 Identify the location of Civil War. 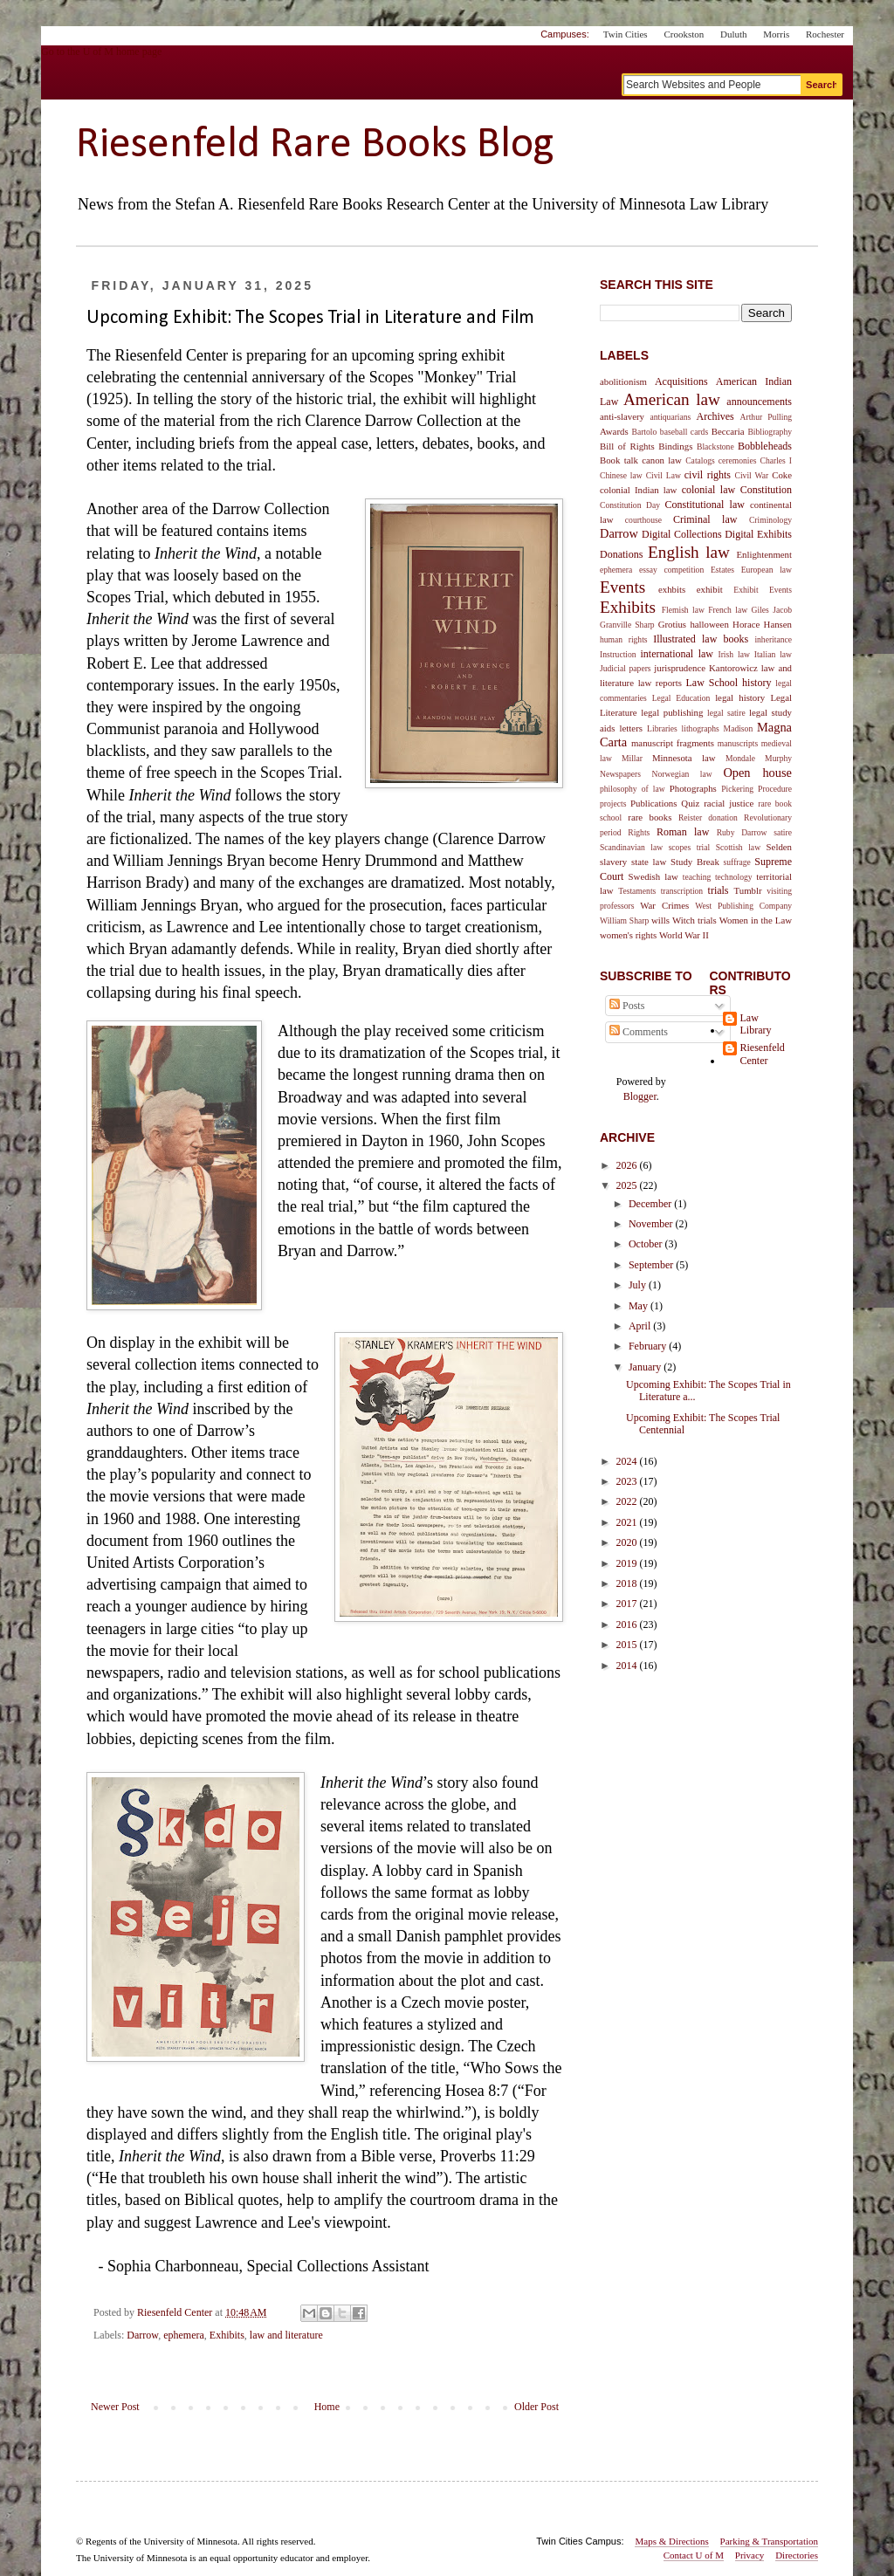
(752, 475).